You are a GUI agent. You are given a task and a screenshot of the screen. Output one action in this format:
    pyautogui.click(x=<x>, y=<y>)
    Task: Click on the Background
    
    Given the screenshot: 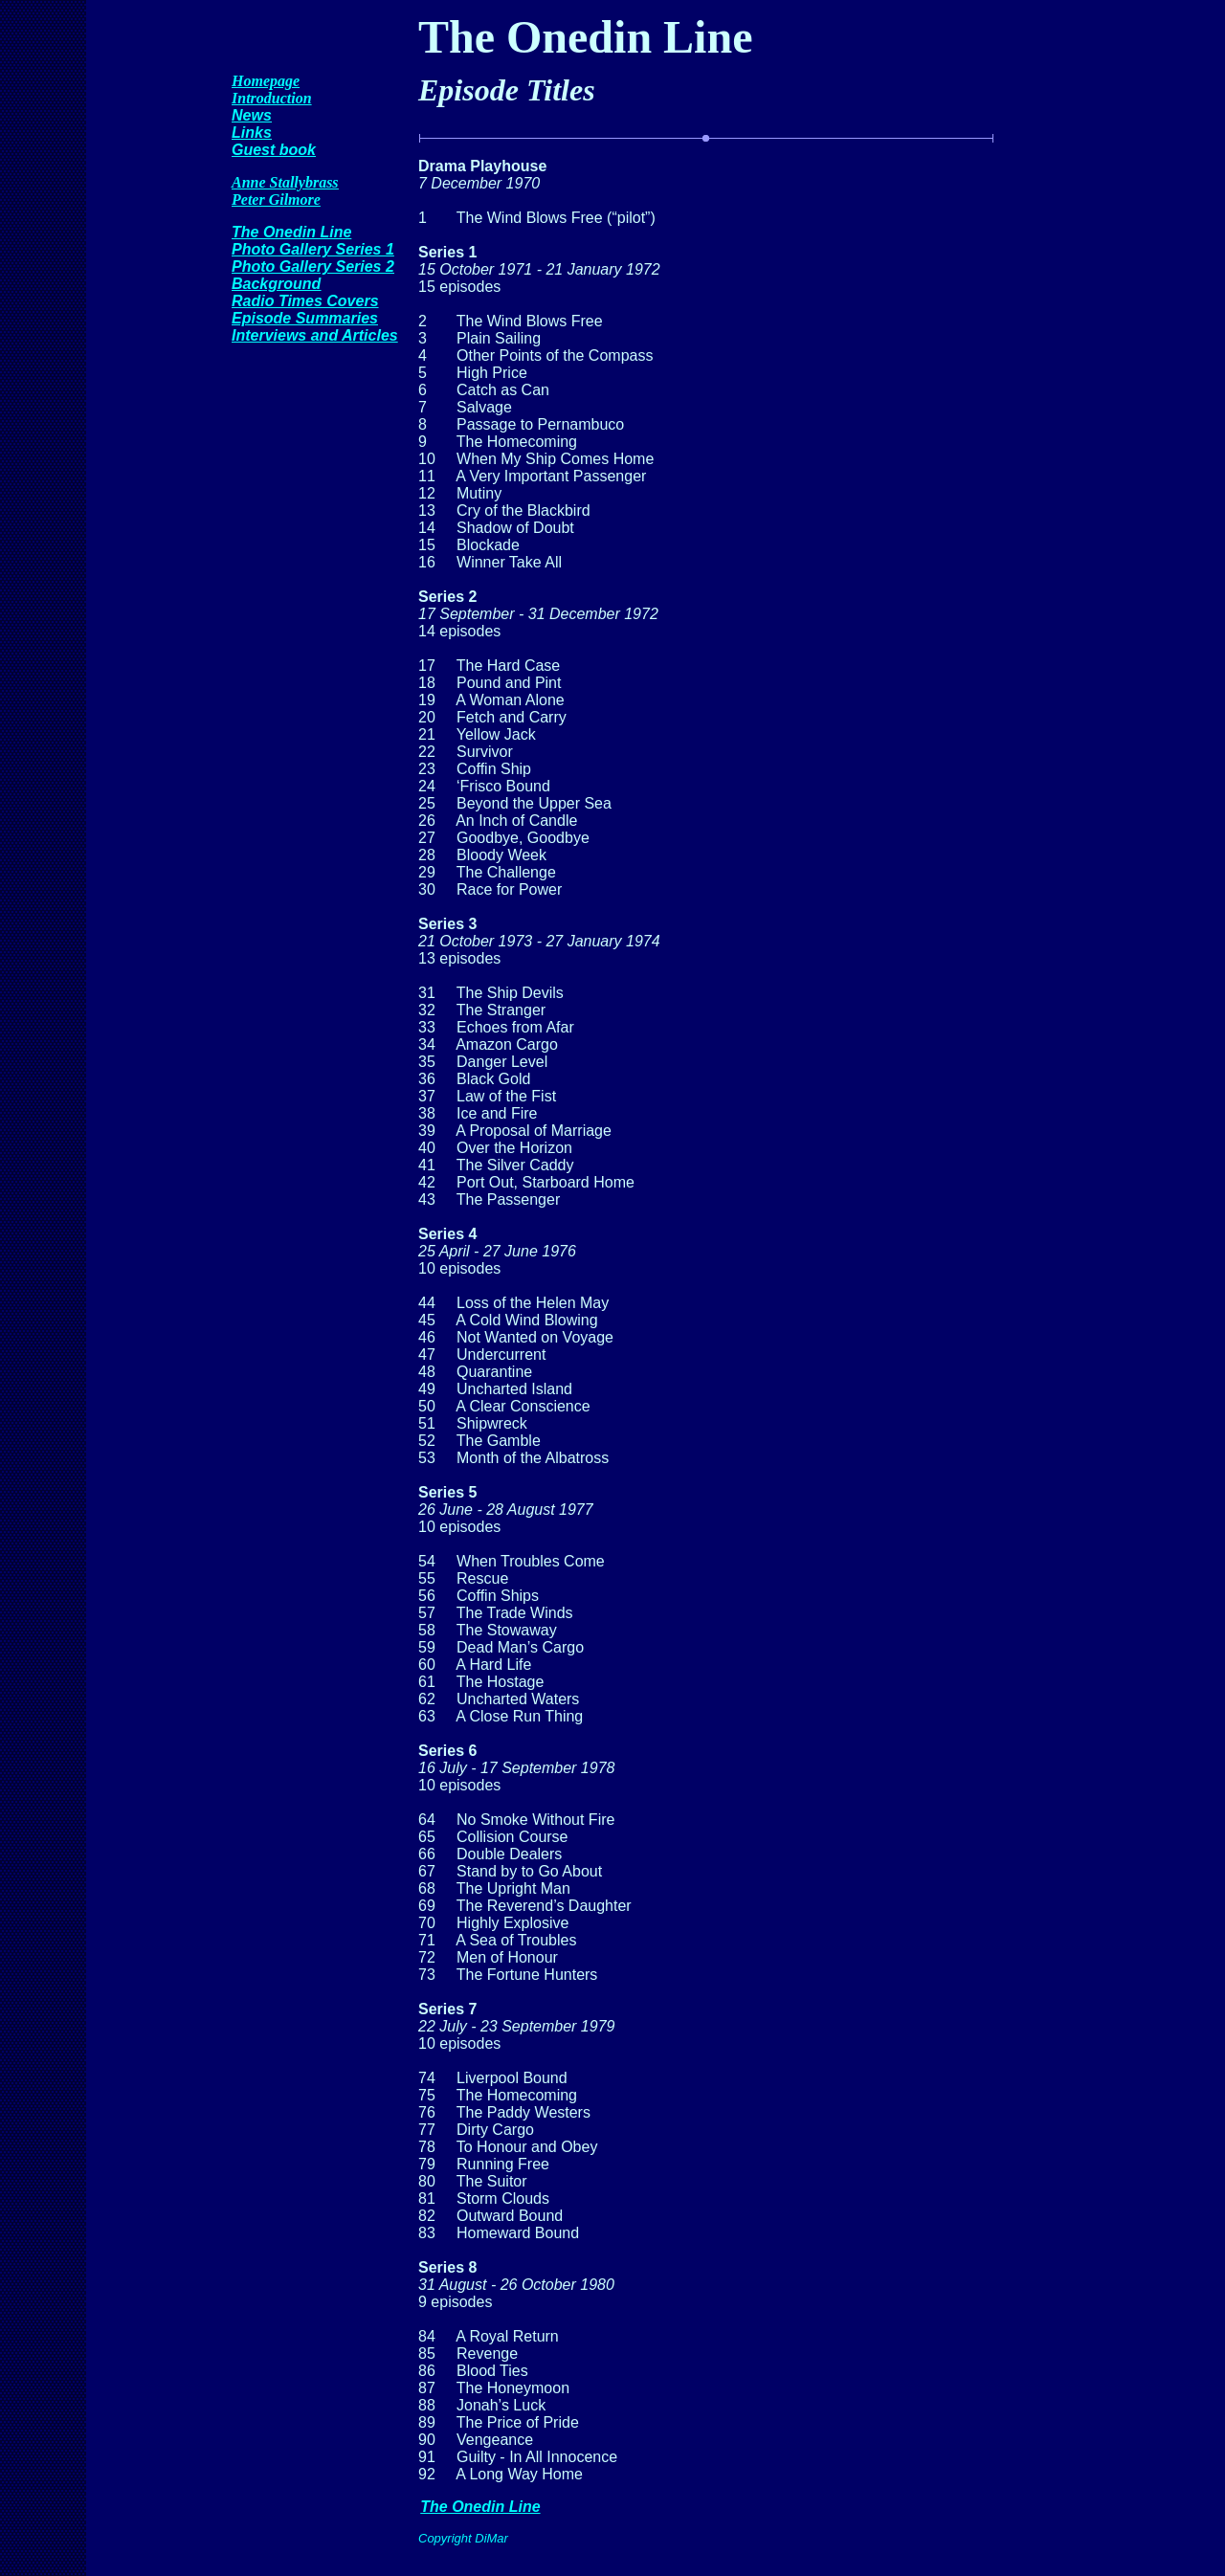 What is the action you would take?
    pyautogui.click(x=276, y=284)
    